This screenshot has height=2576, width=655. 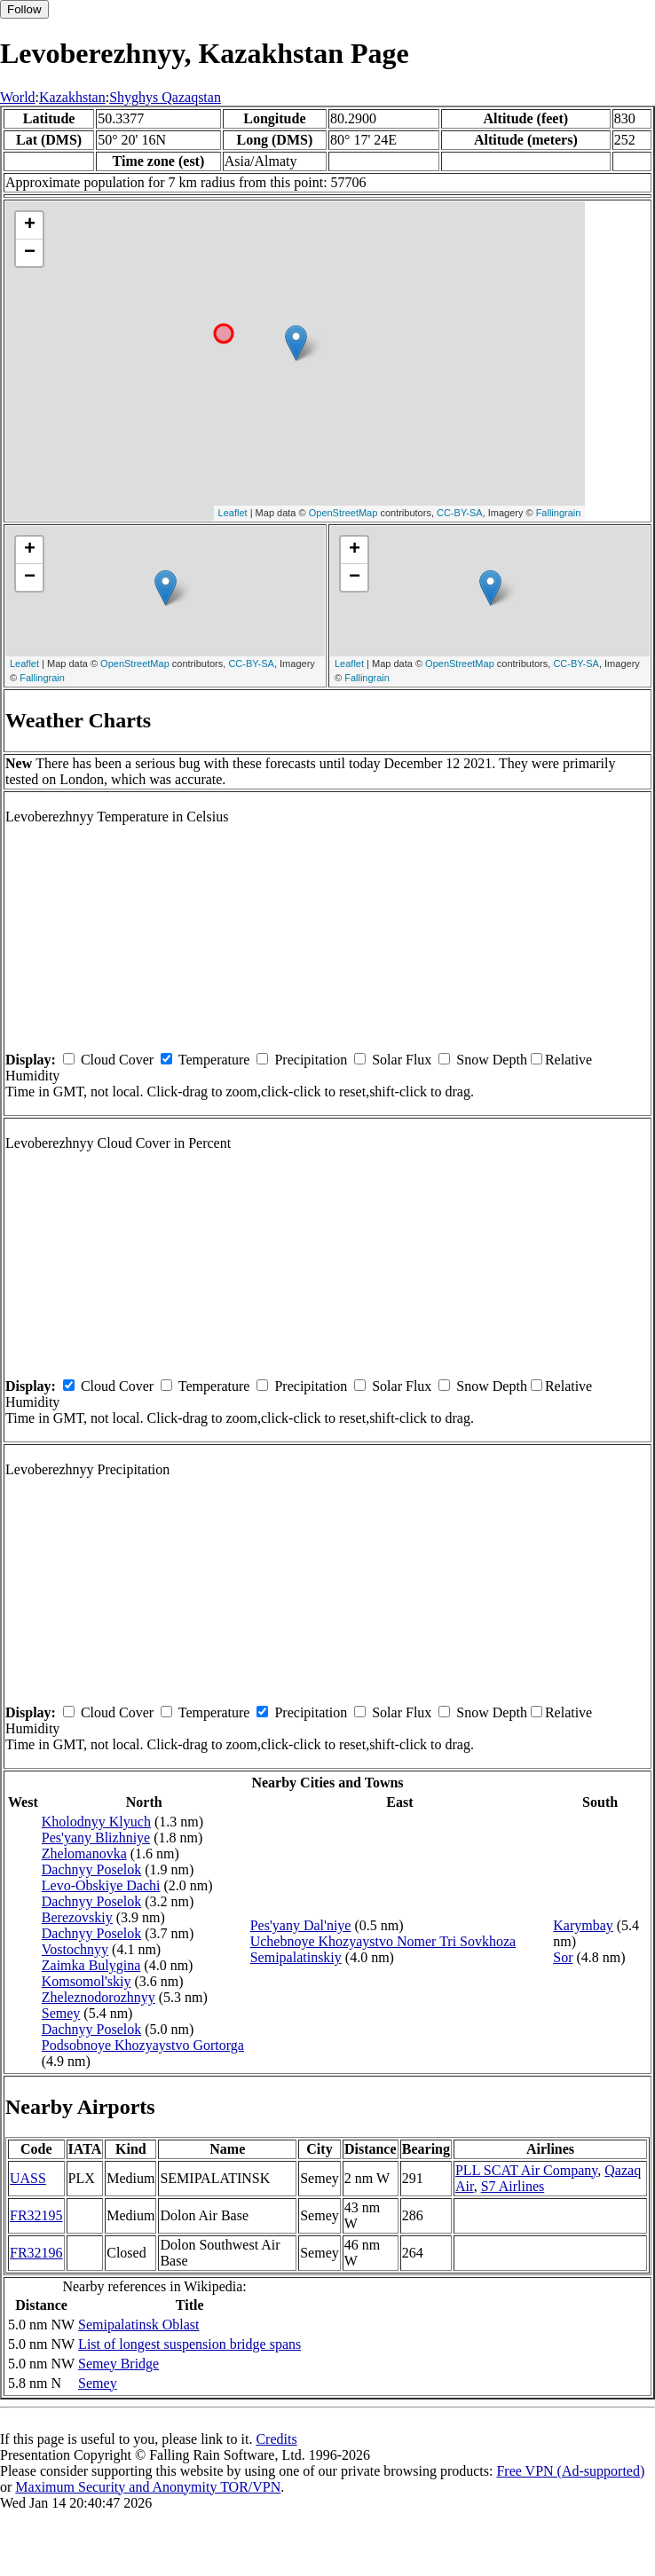 What do you see at coordinates (28, 2178) in the screenshot?
I see `UASS` at bounding box center [28, 2178].